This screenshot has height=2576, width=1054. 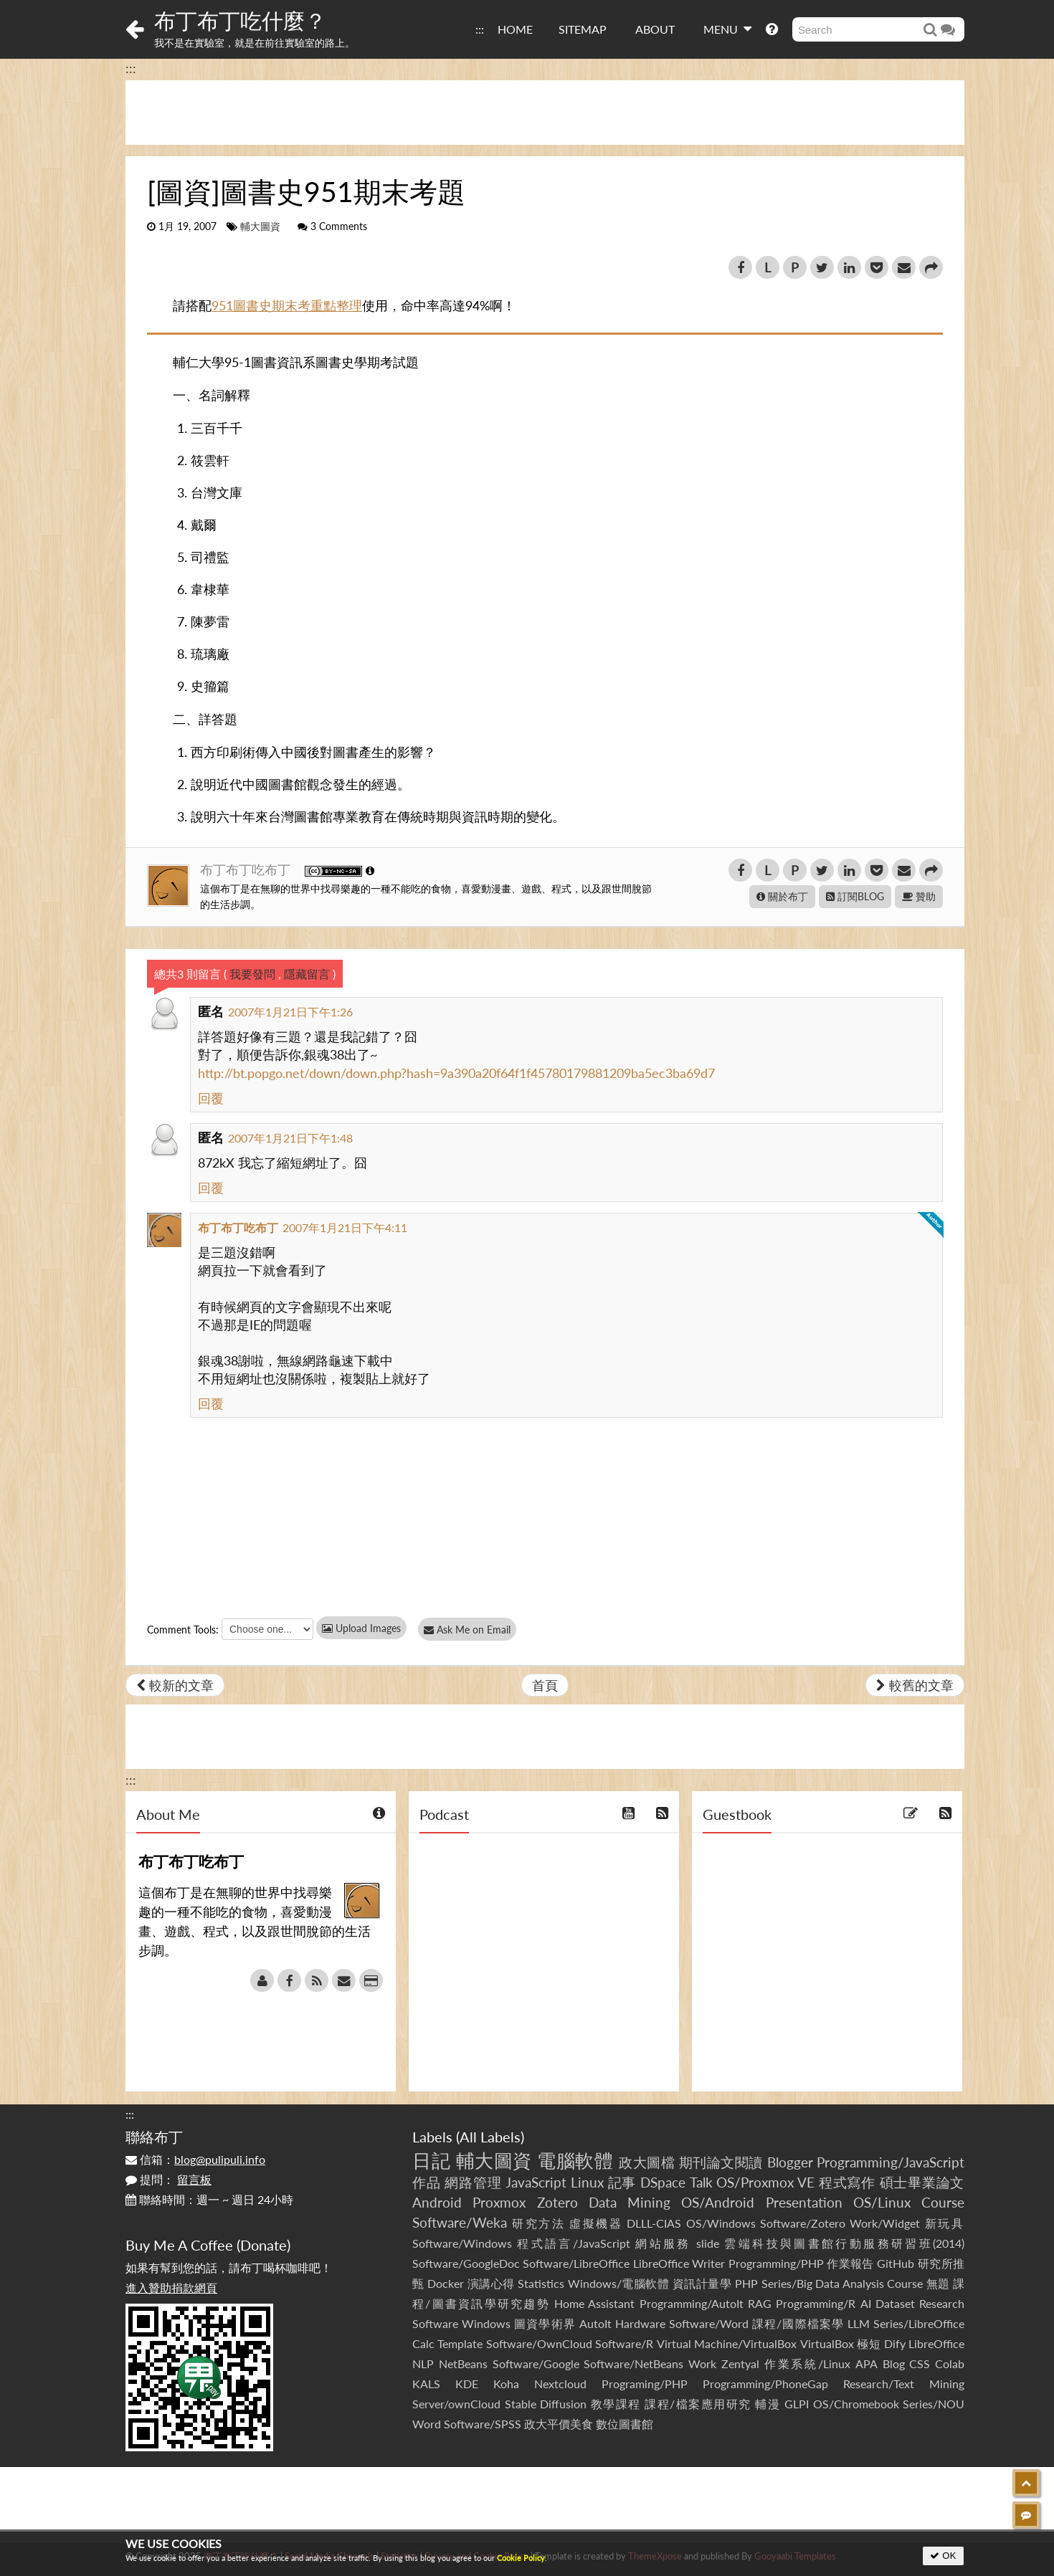 What do you see at coordinates (545, 1685) in the screenshot?
I see `首頁` at bounding box center [545, 1685].